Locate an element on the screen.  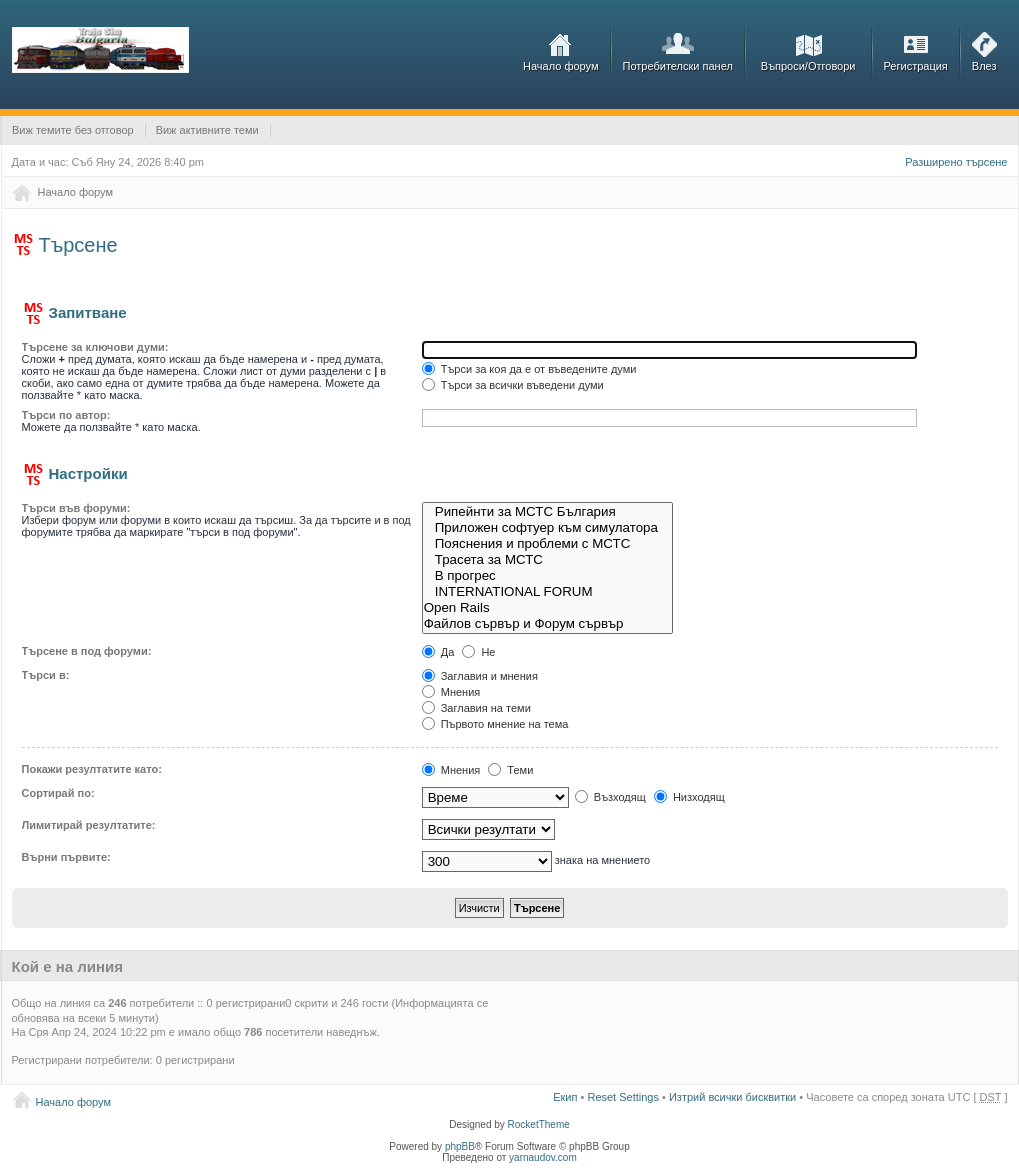
yarnaudov.com is located at coordinates (543, 1157).